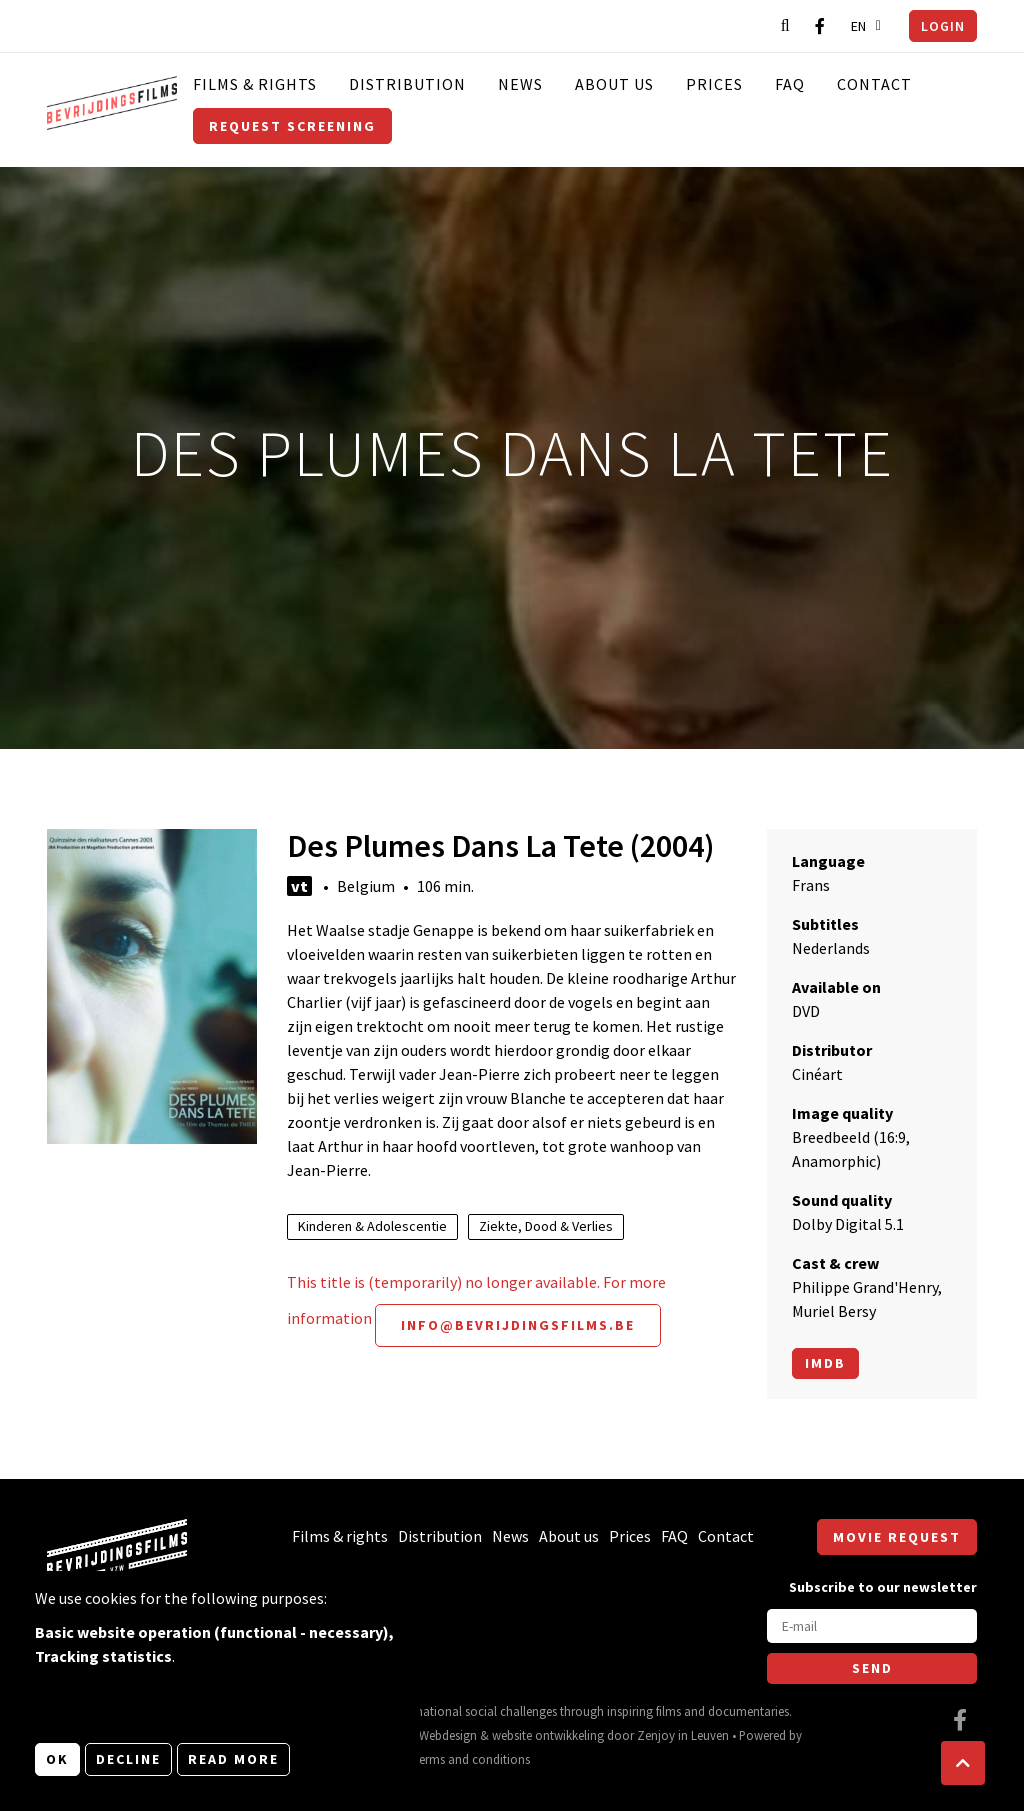  Describe the element at coordinates (448, 1735) in the screenshot. I see `Webdesign` at that location.